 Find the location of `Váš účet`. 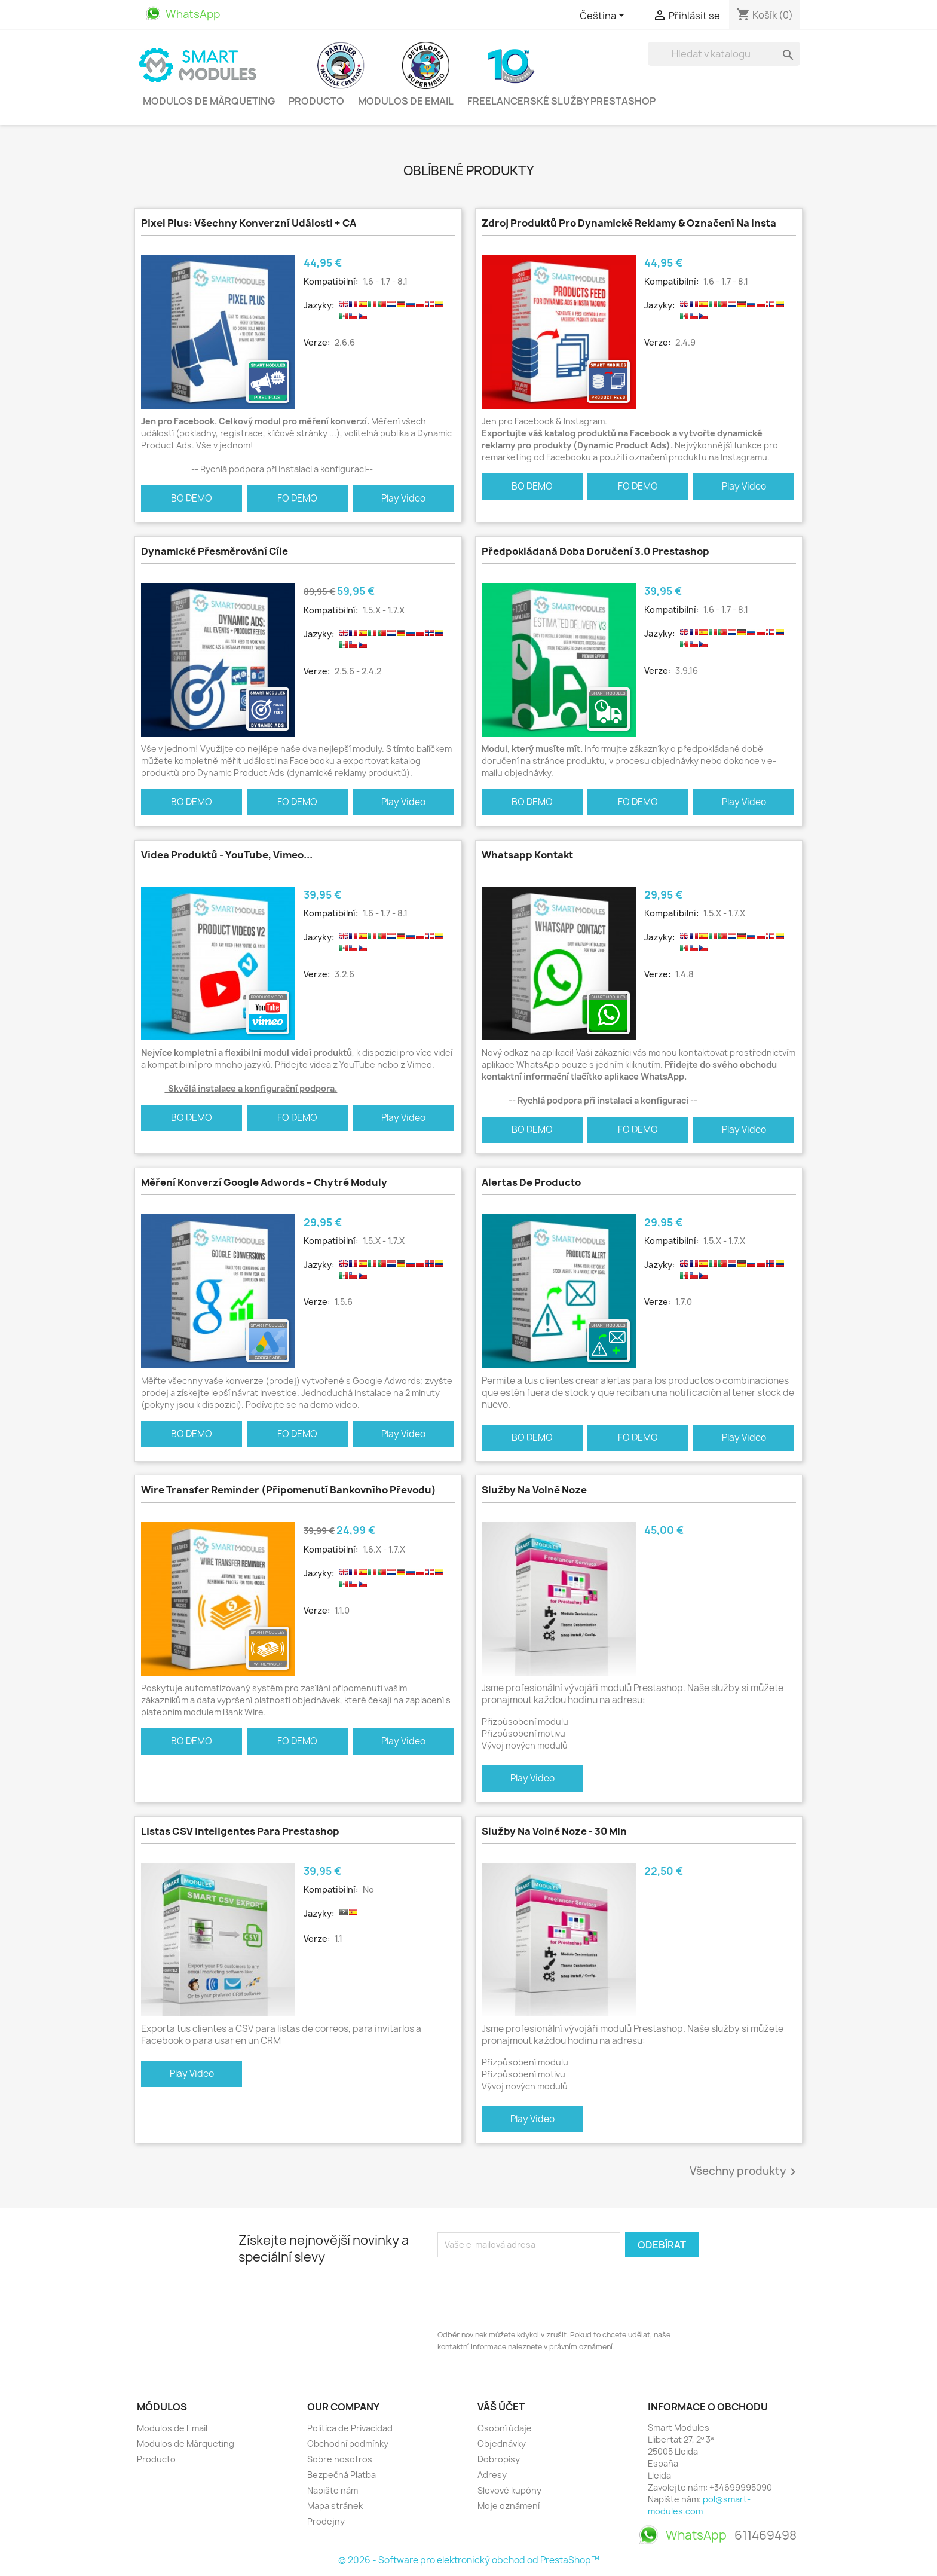

Váš účet is located at coordinates (501, 2406).